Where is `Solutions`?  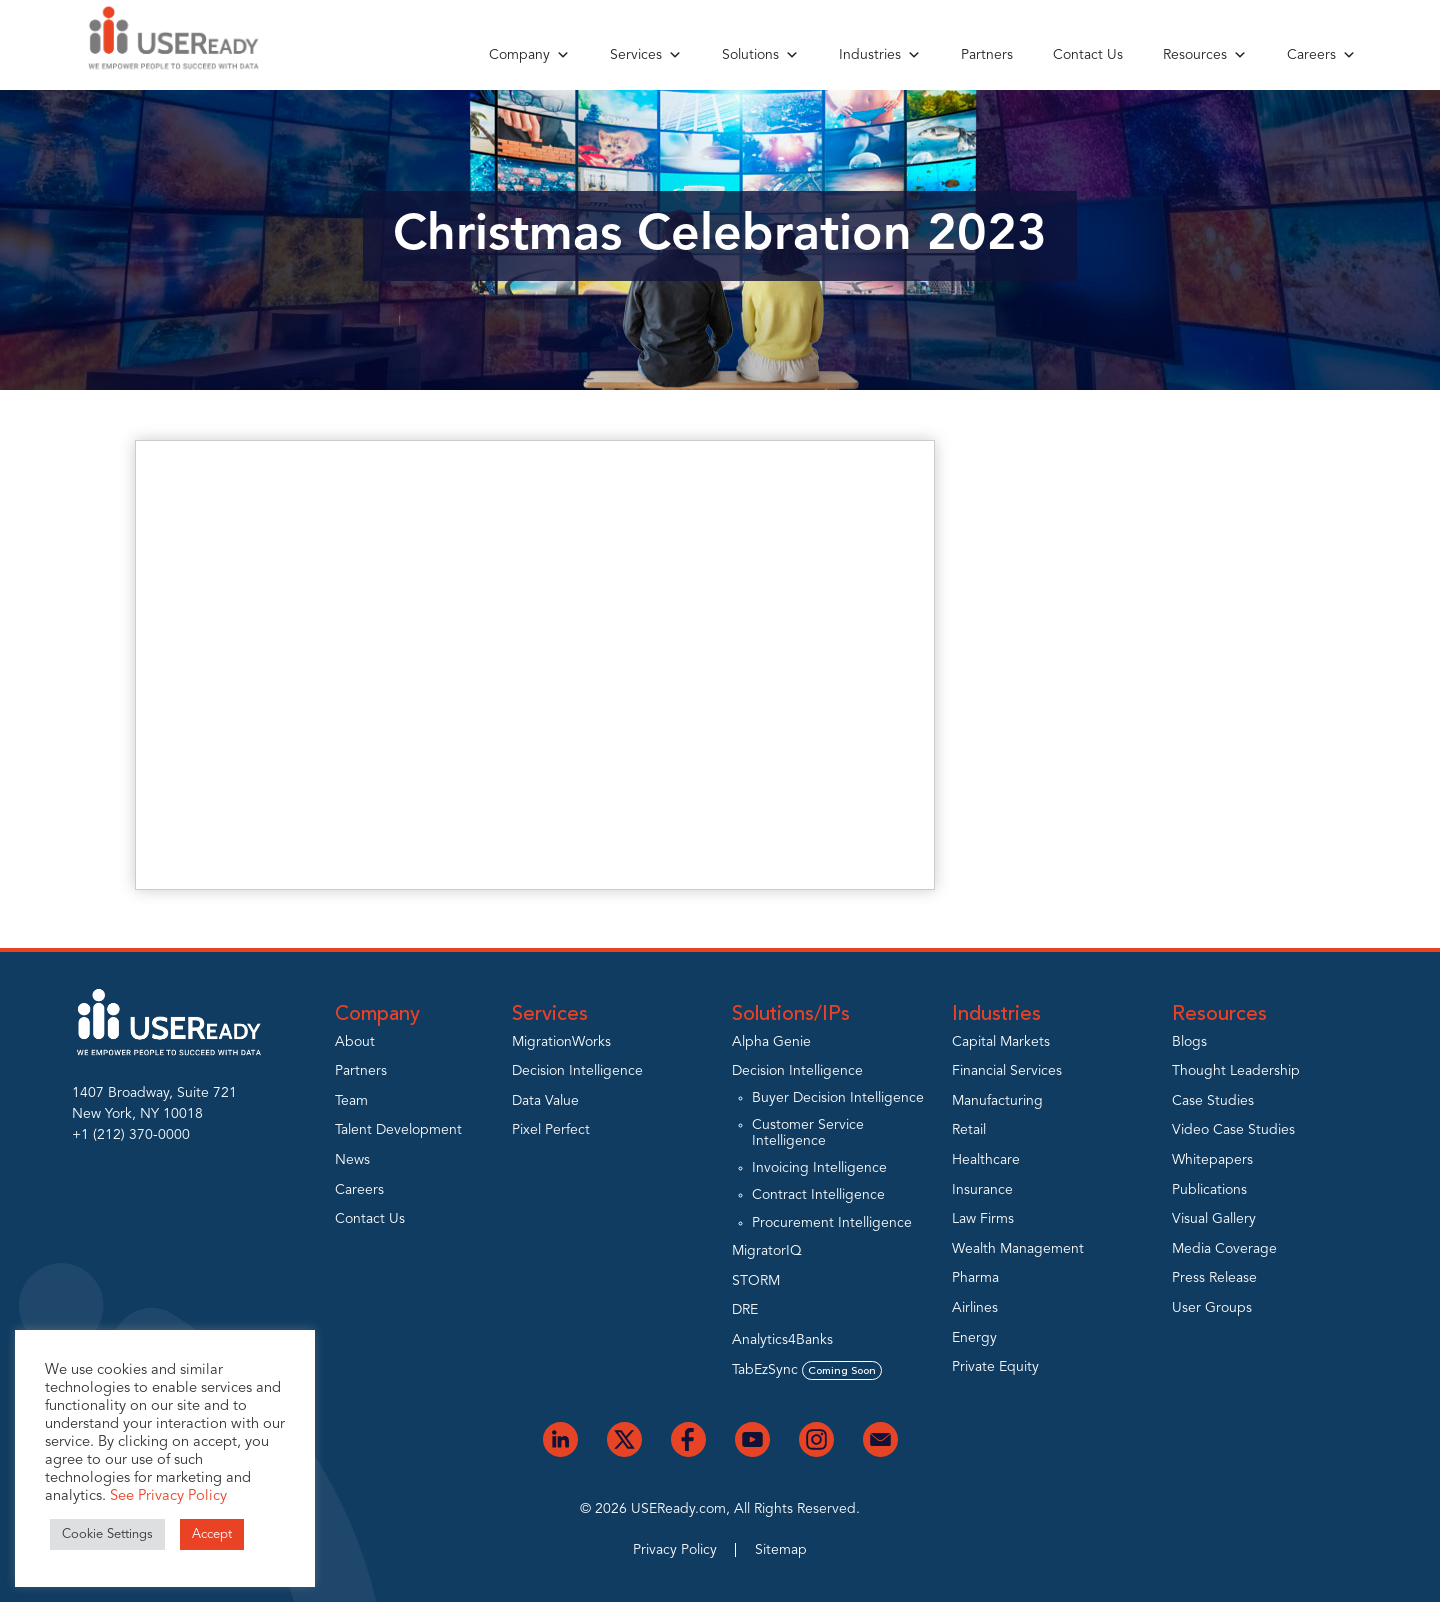
Solutions is located at coordinates (760, 55).